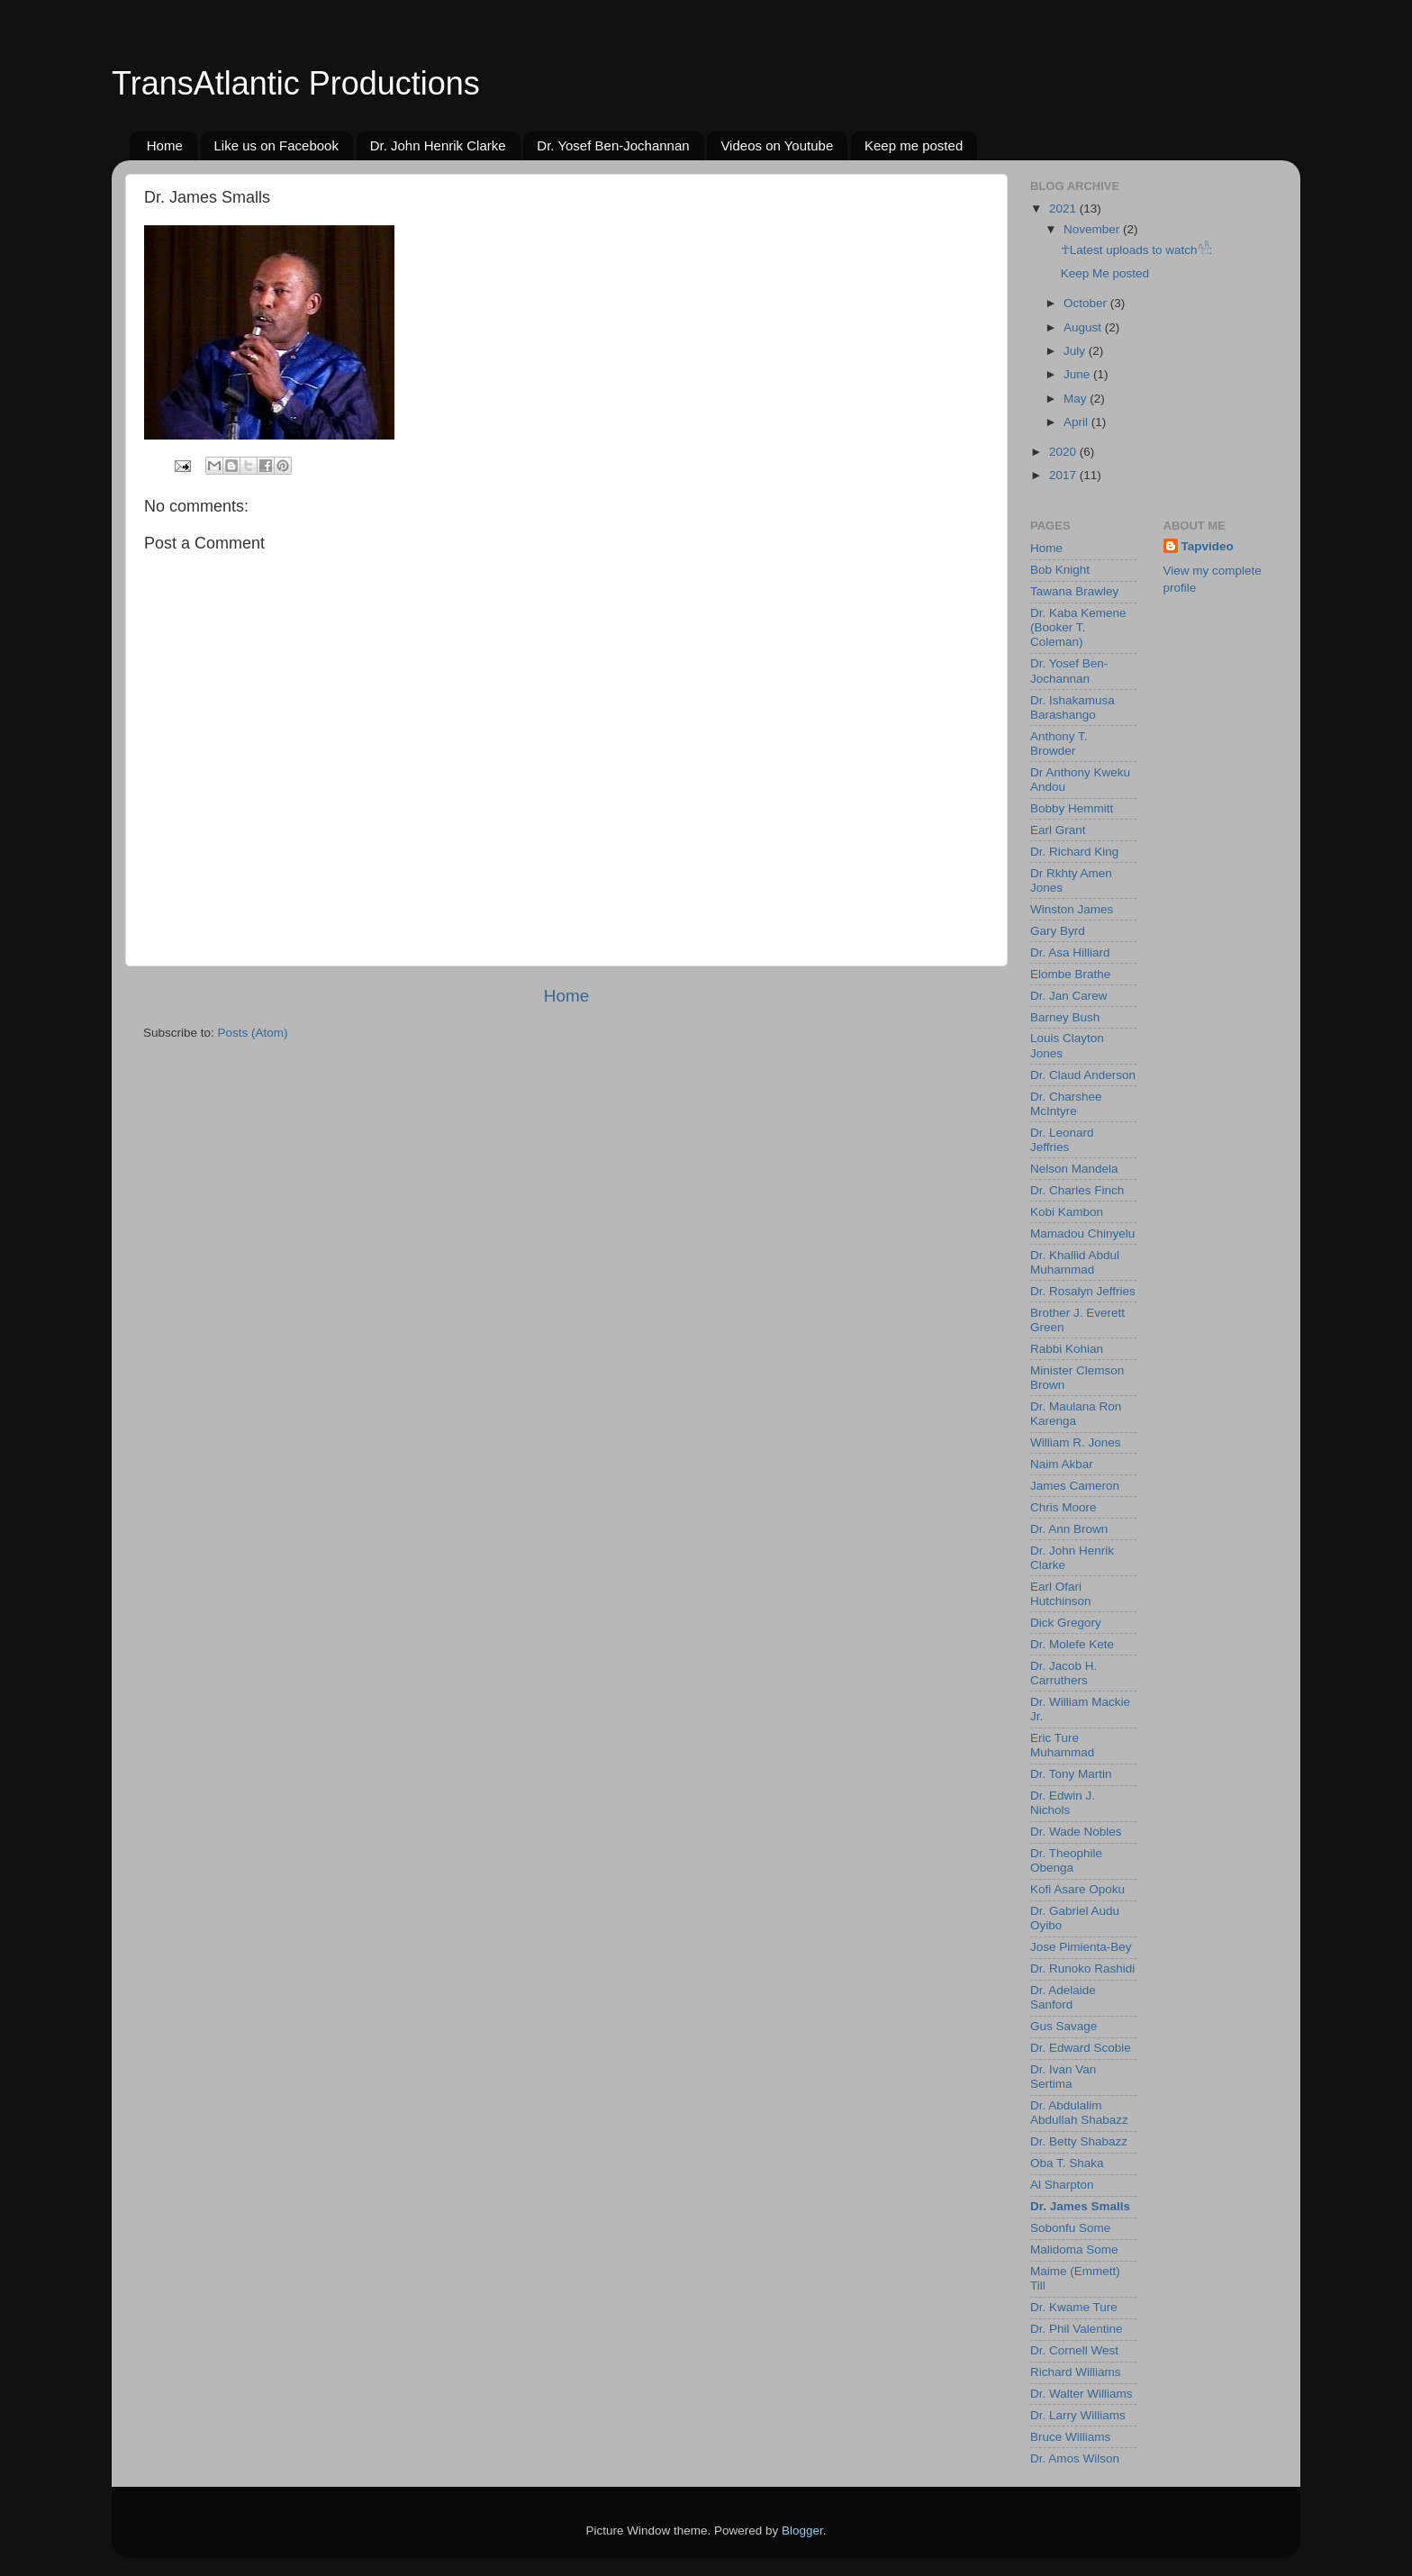 Image resolution: width=1412 pixels, height=2576 pixels. What do you see at coordinates (1057, 931) in the screenshot?
I see `Gary Byrd` at bounding box center [1057, 931].